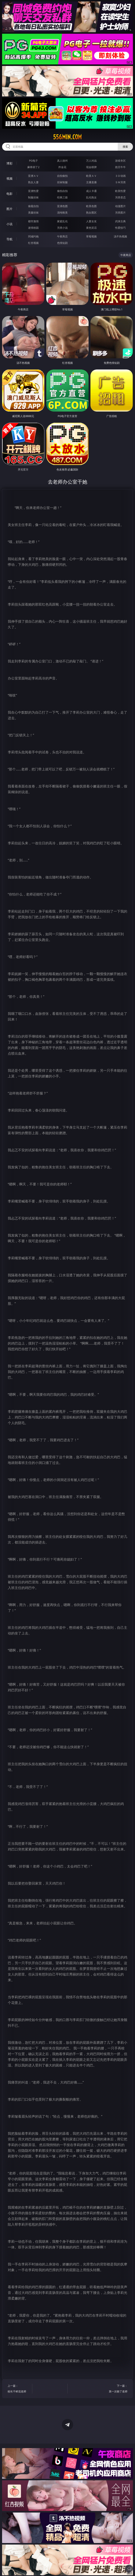  I want to click on 乱伦熟女, so click(91, 197).